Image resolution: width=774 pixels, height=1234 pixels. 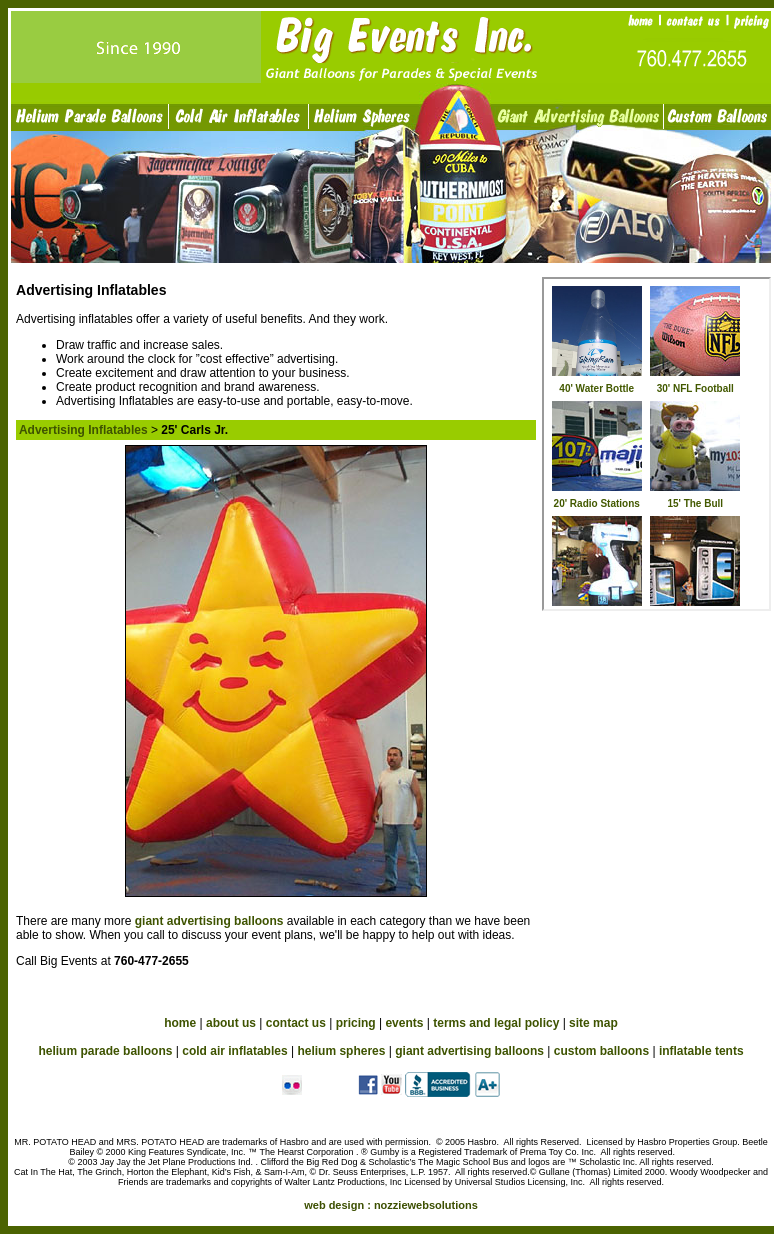 What do you see at coordinates (601, 1051) in the screenshot?
I see `custom balloons` at bounding box center [601, 1051].